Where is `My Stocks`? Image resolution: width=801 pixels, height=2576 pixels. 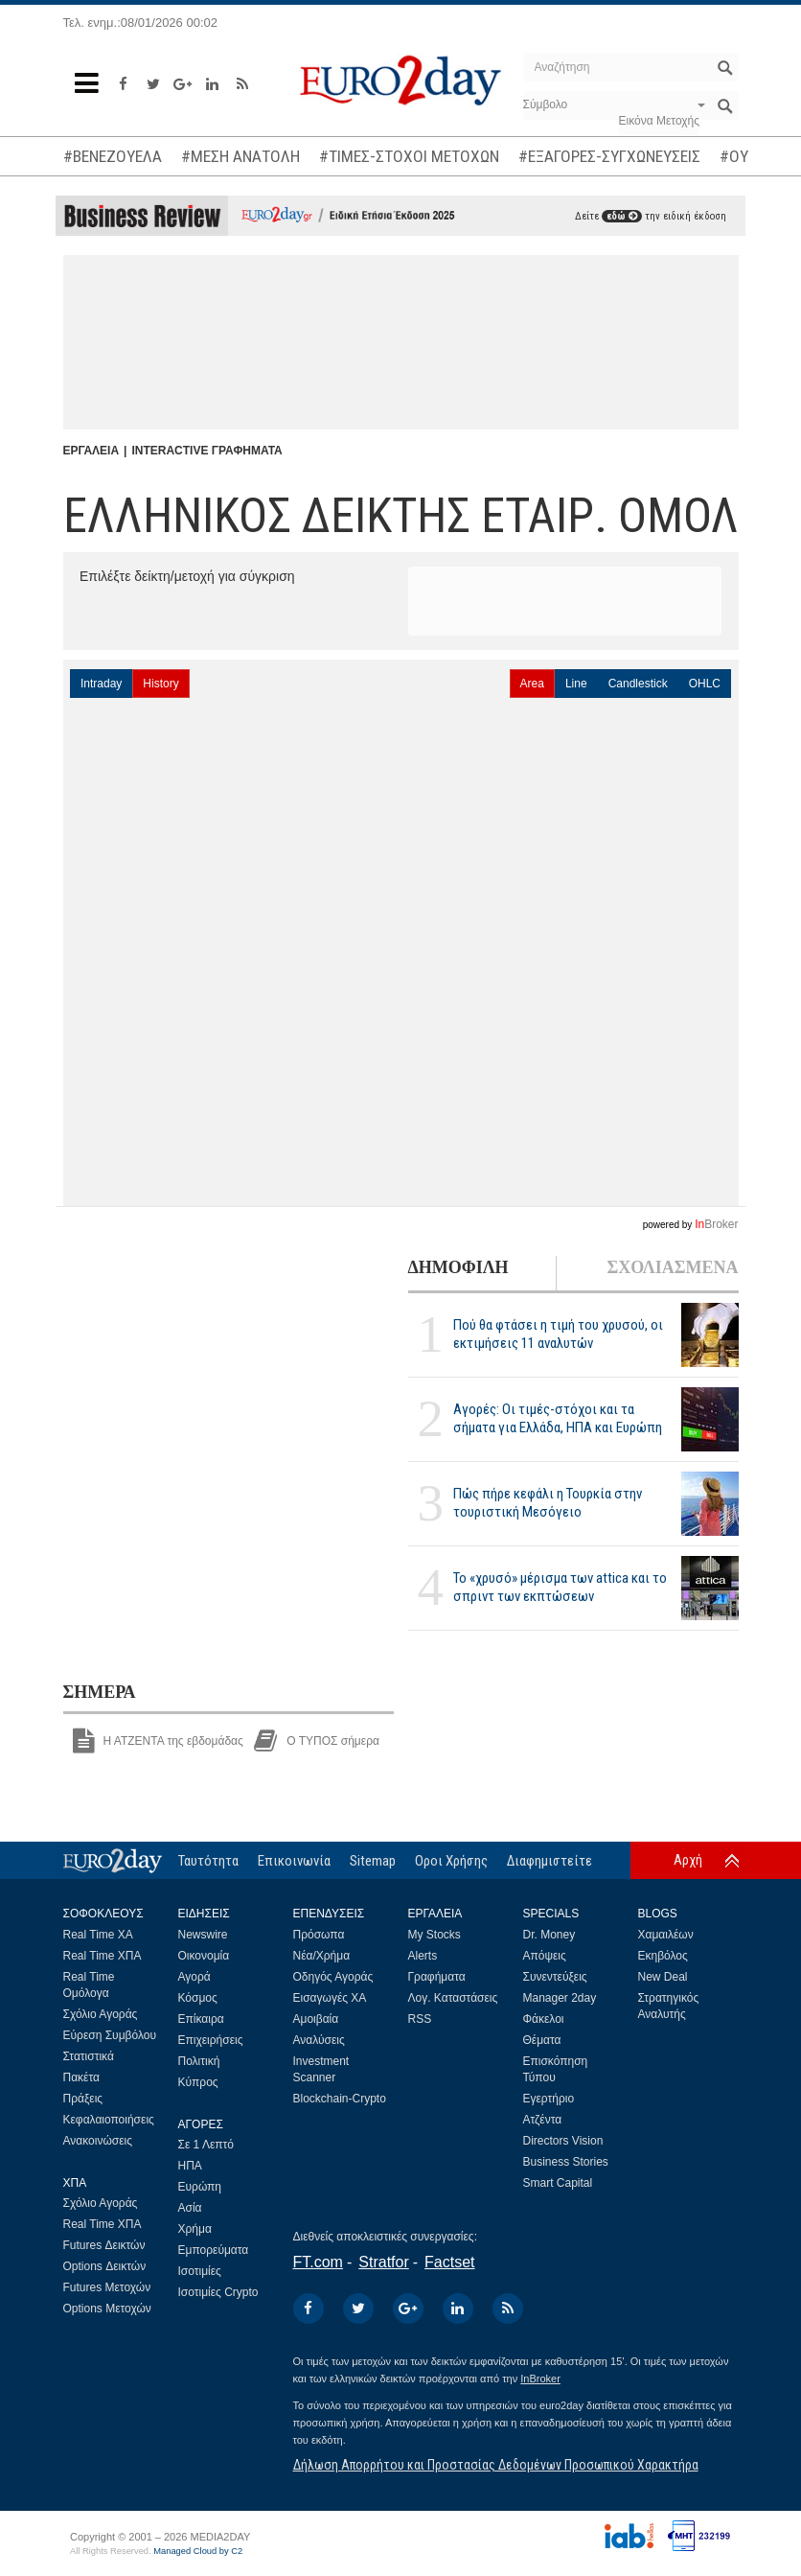 My Stocks is located at coordinates (434, 1934).